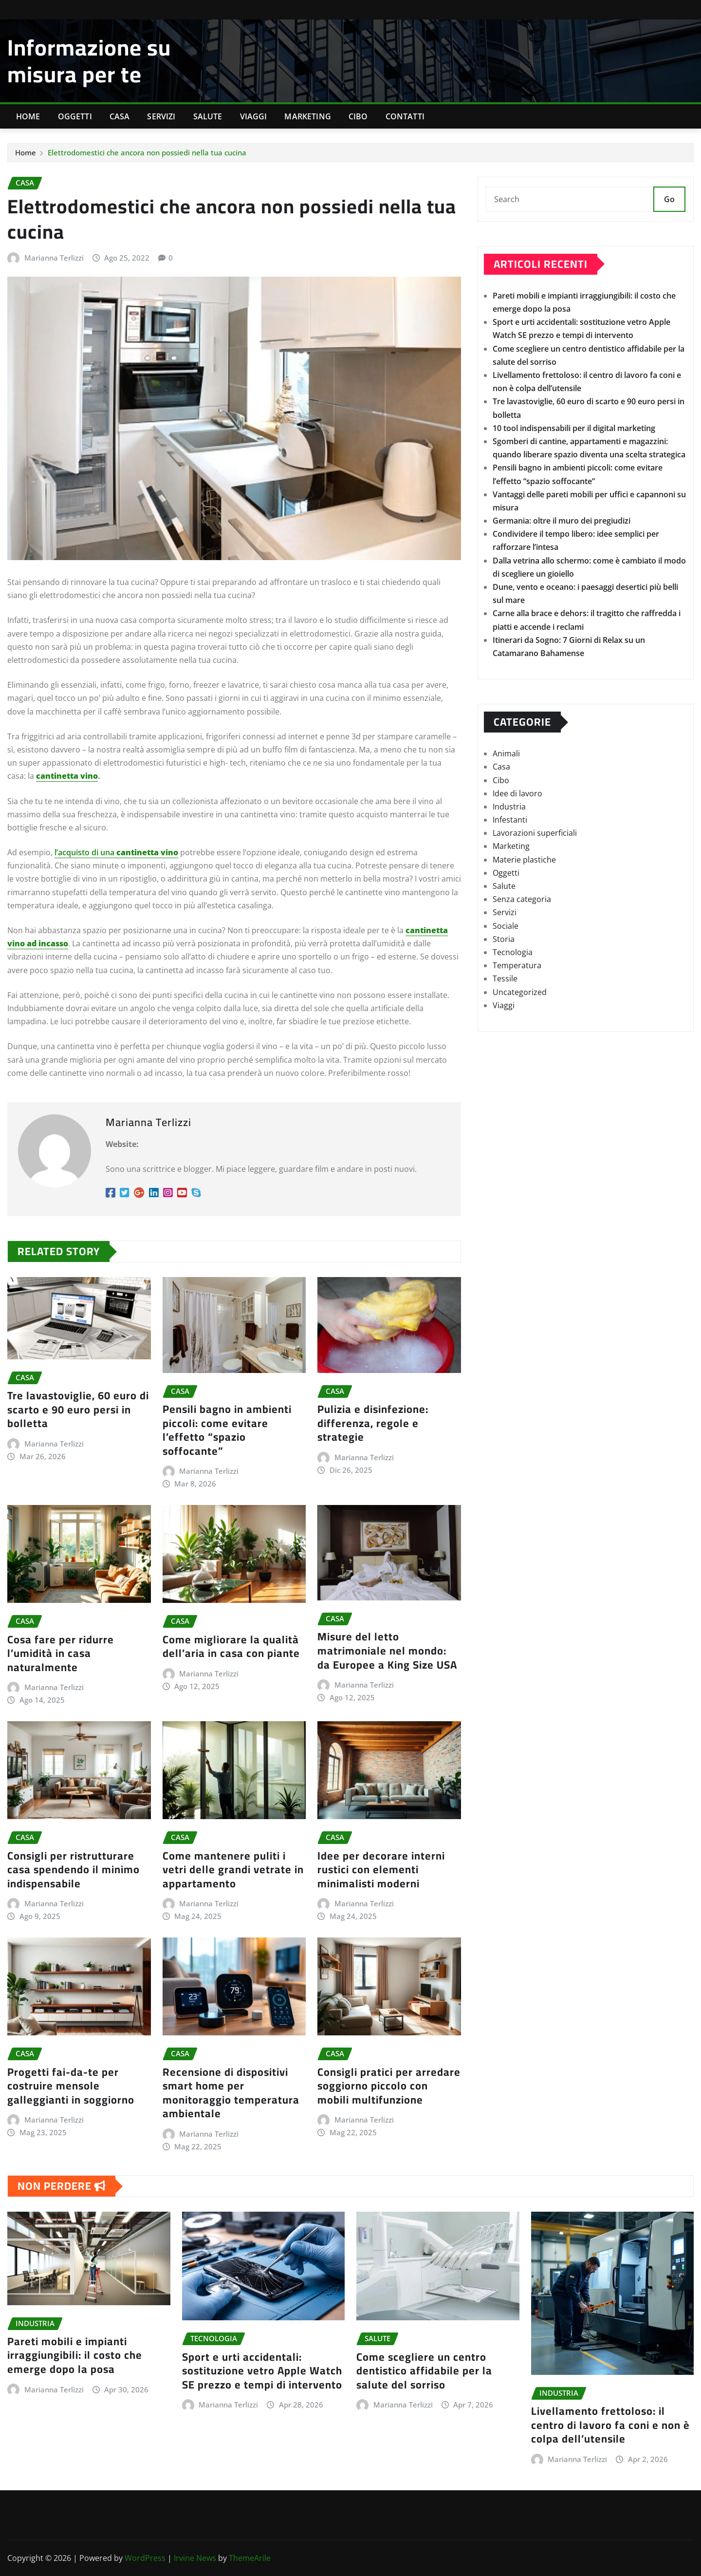  I want to click on Materie plastiche, so click(524, 859).